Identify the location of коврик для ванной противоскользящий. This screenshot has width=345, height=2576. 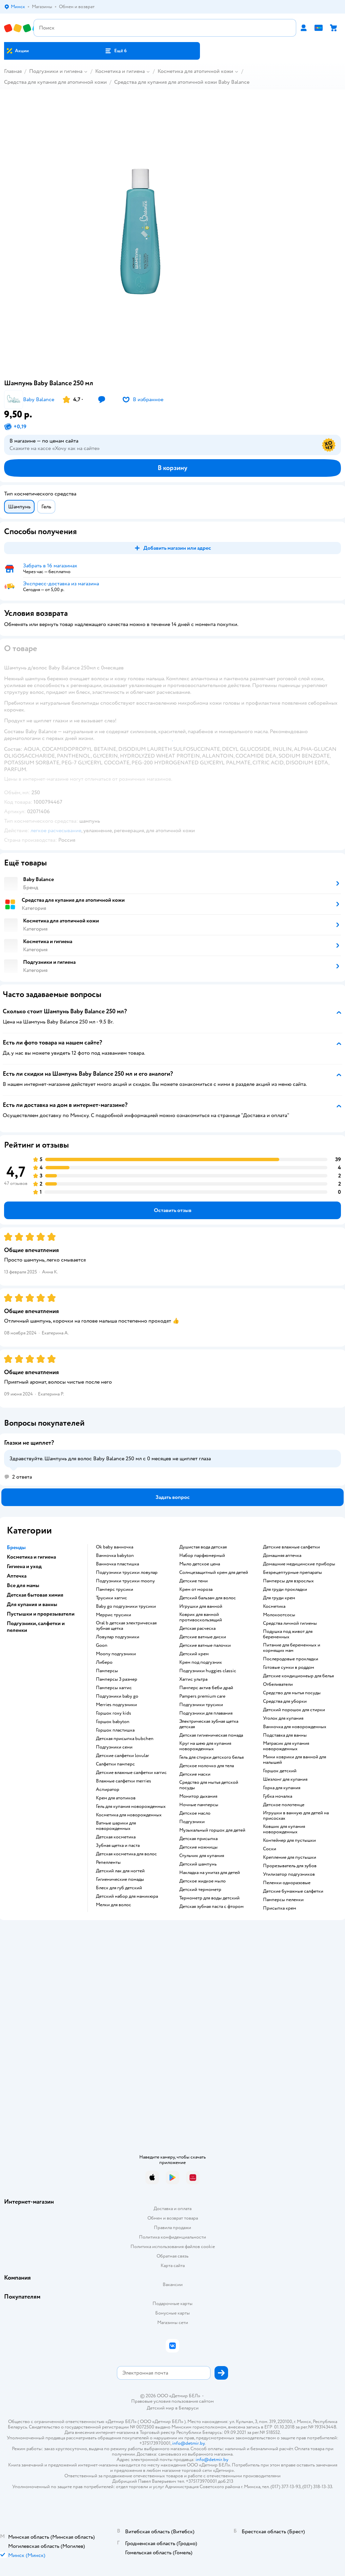
(200, 1617).